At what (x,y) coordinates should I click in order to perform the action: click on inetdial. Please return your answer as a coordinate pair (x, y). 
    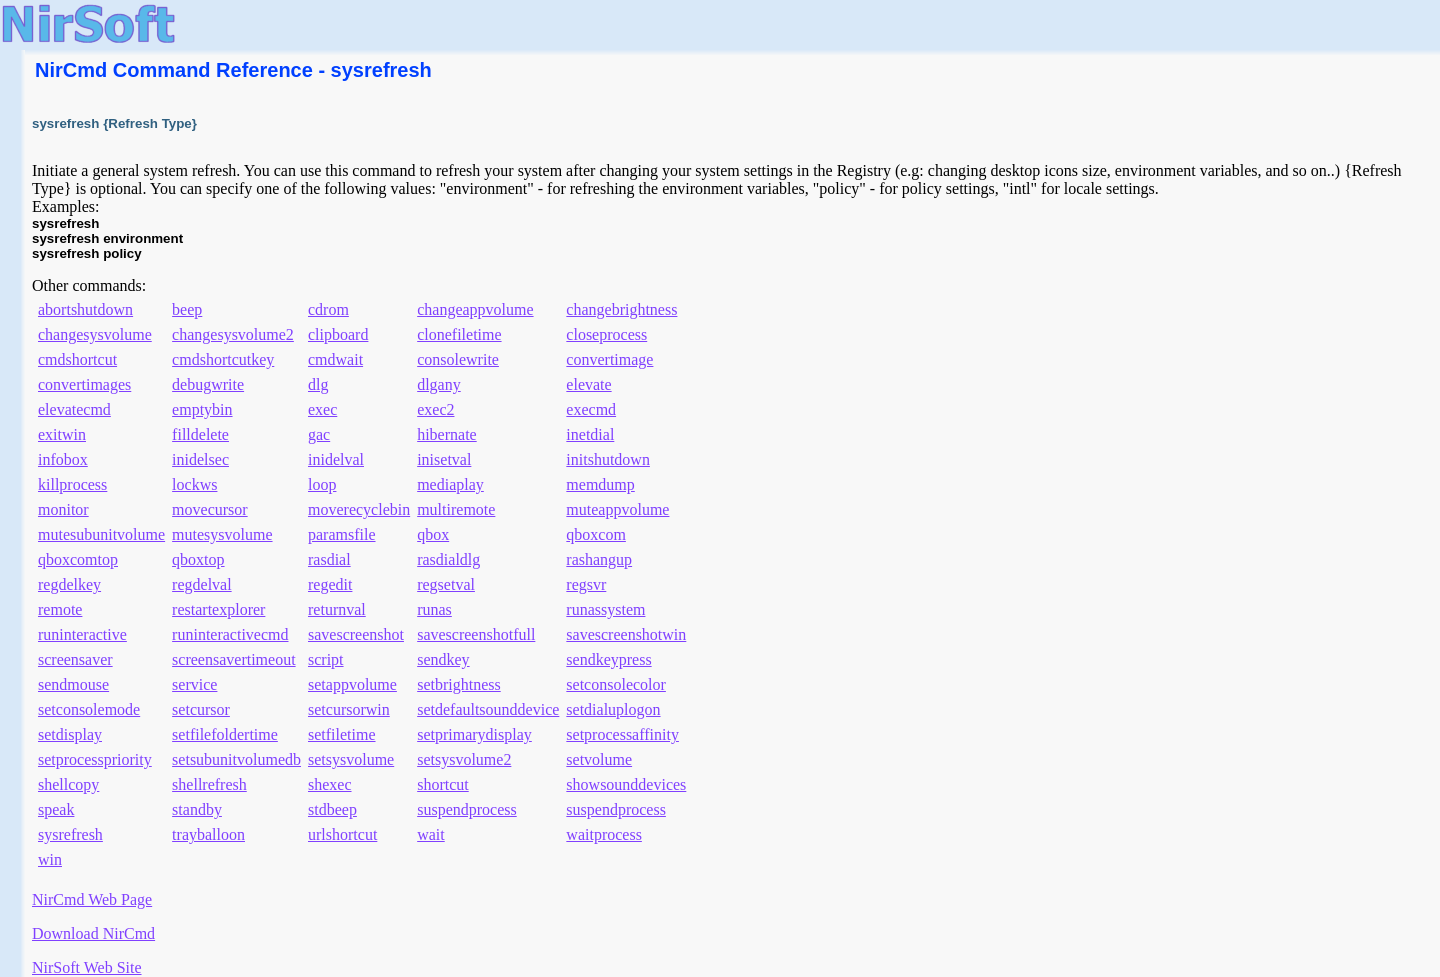
    Looking at the image, I should click on (590, 434).